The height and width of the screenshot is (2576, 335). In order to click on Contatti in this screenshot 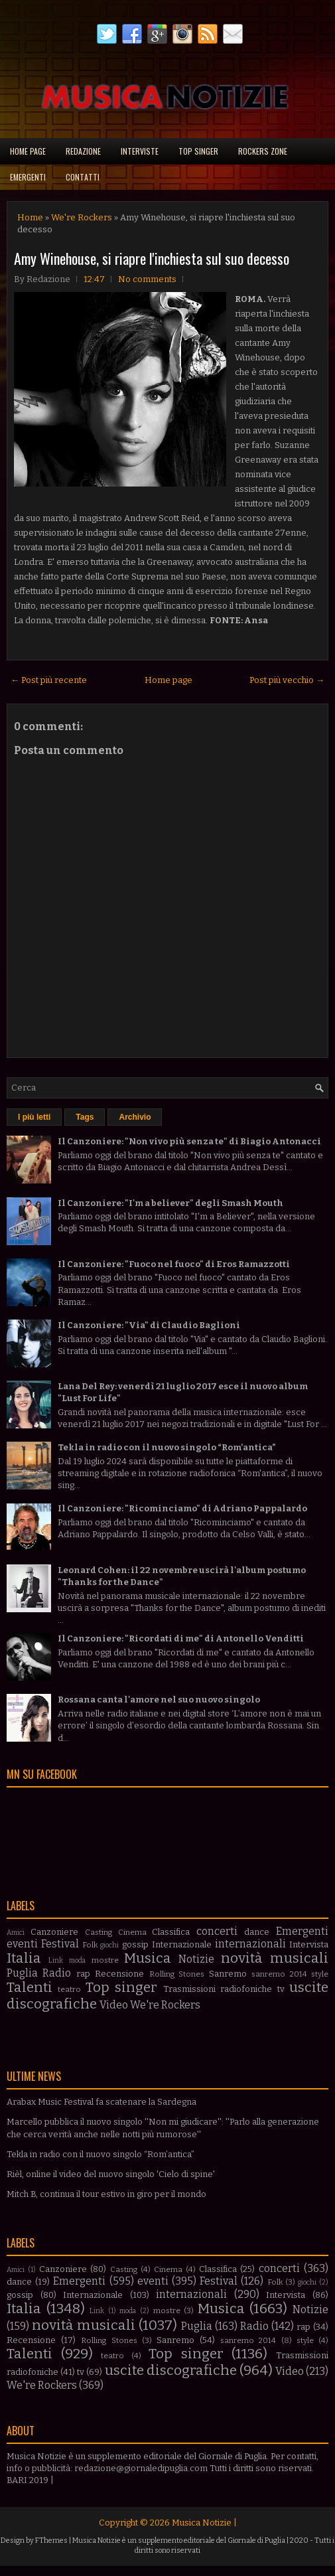, I will do `click(83, 177)`.